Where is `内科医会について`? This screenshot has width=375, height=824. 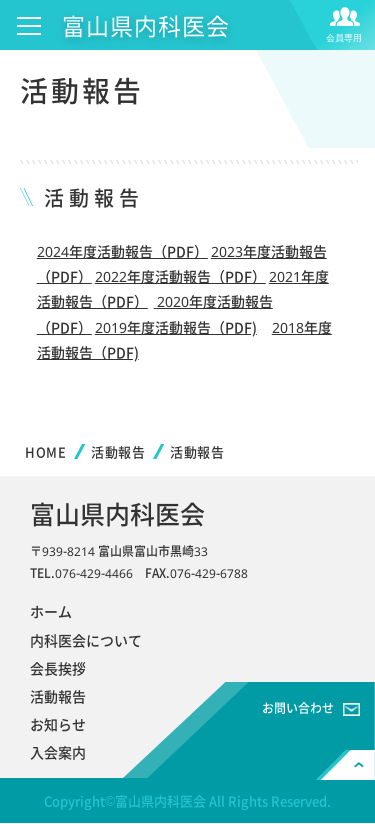 内科医会について is located at coordinates (86, 640).